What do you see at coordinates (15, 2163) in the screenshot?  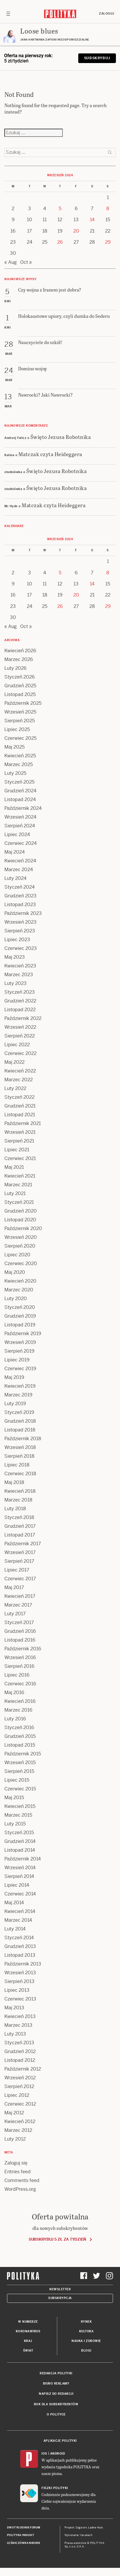 I see `Zaloguj się` at bounding box center [15, 2163].